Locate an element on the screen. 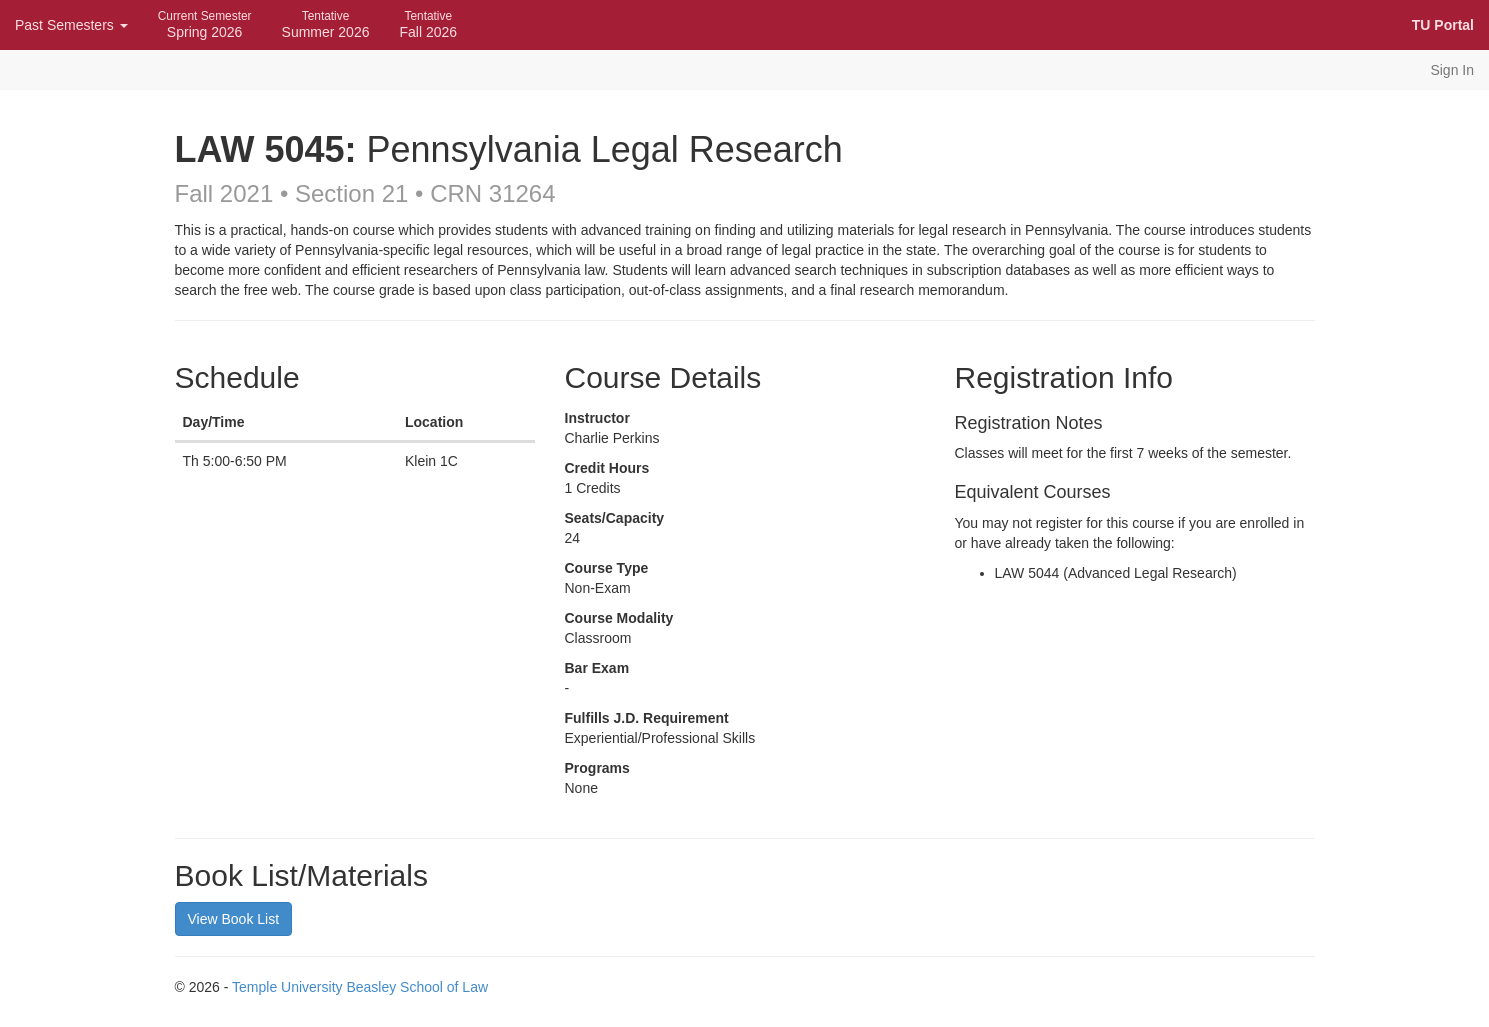 The image size is (1489, 1027). Sign In is located at coordinates (1452, 70).